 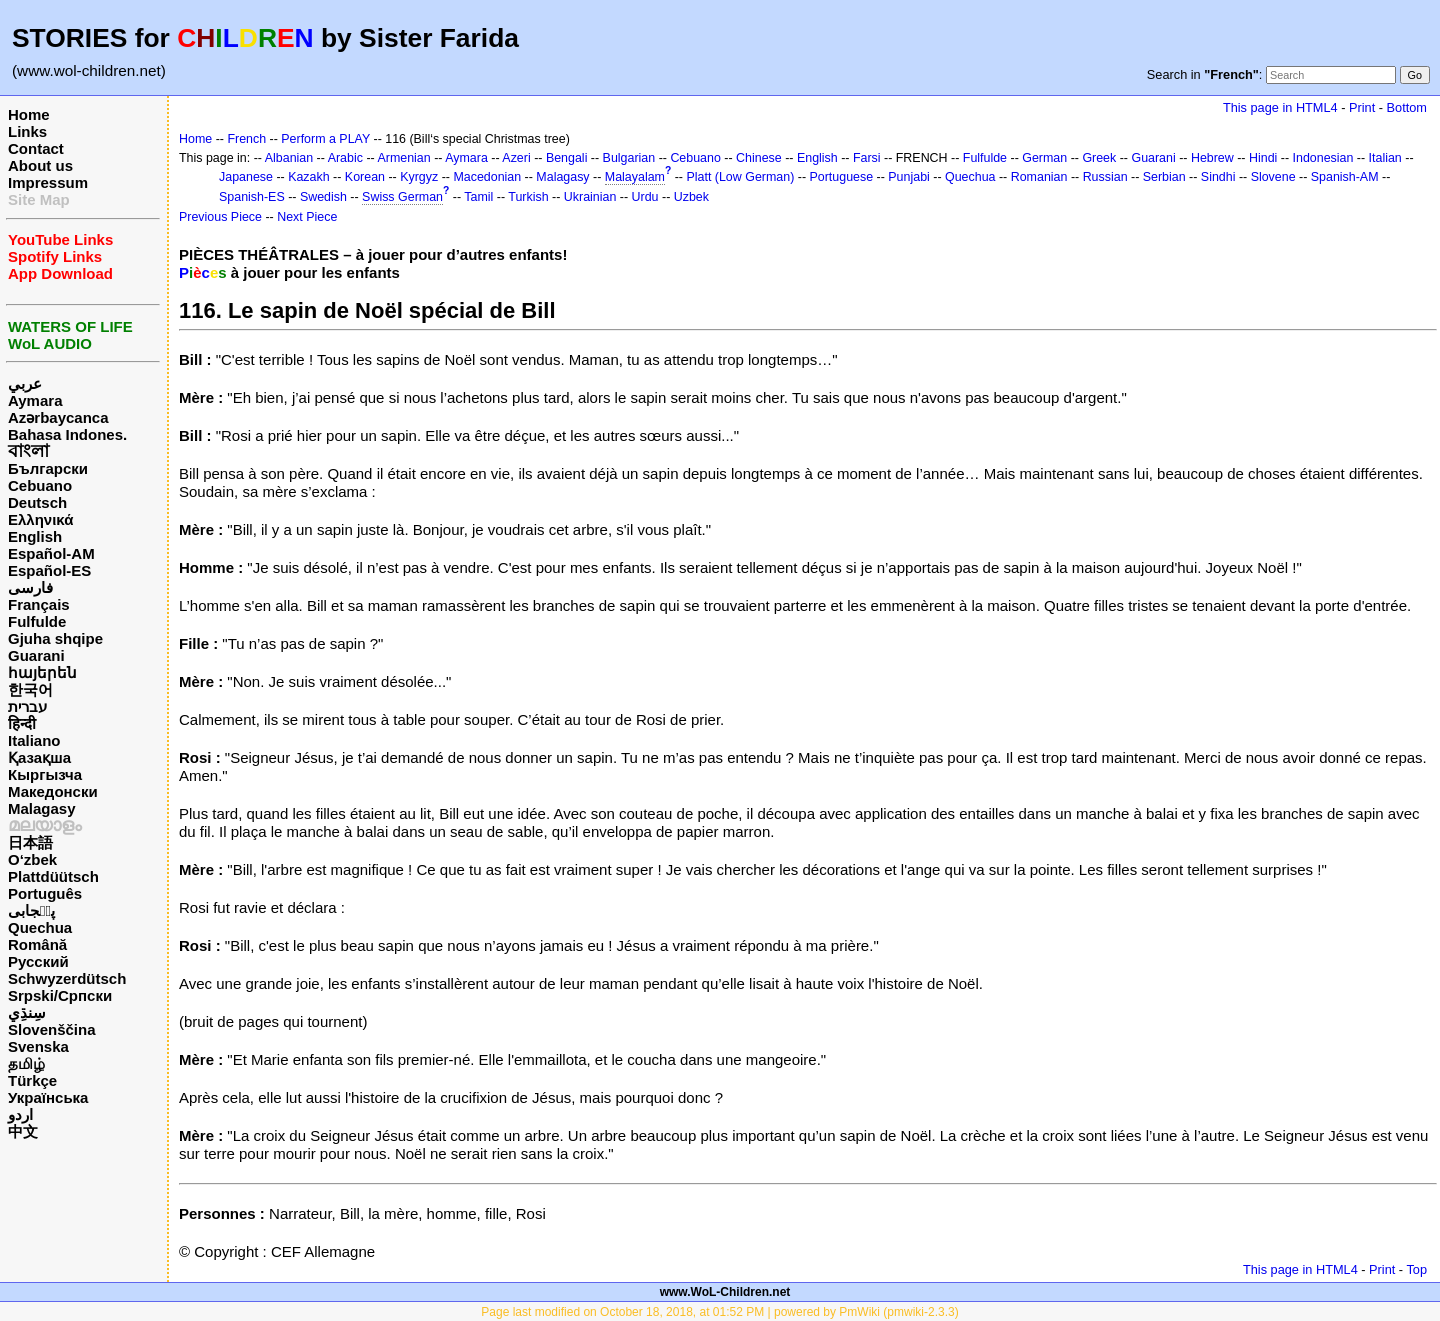 What do you see at coordinates (590, 197) in the screenshot?
I see `Ukrainian` at bounding box center [590, 197].